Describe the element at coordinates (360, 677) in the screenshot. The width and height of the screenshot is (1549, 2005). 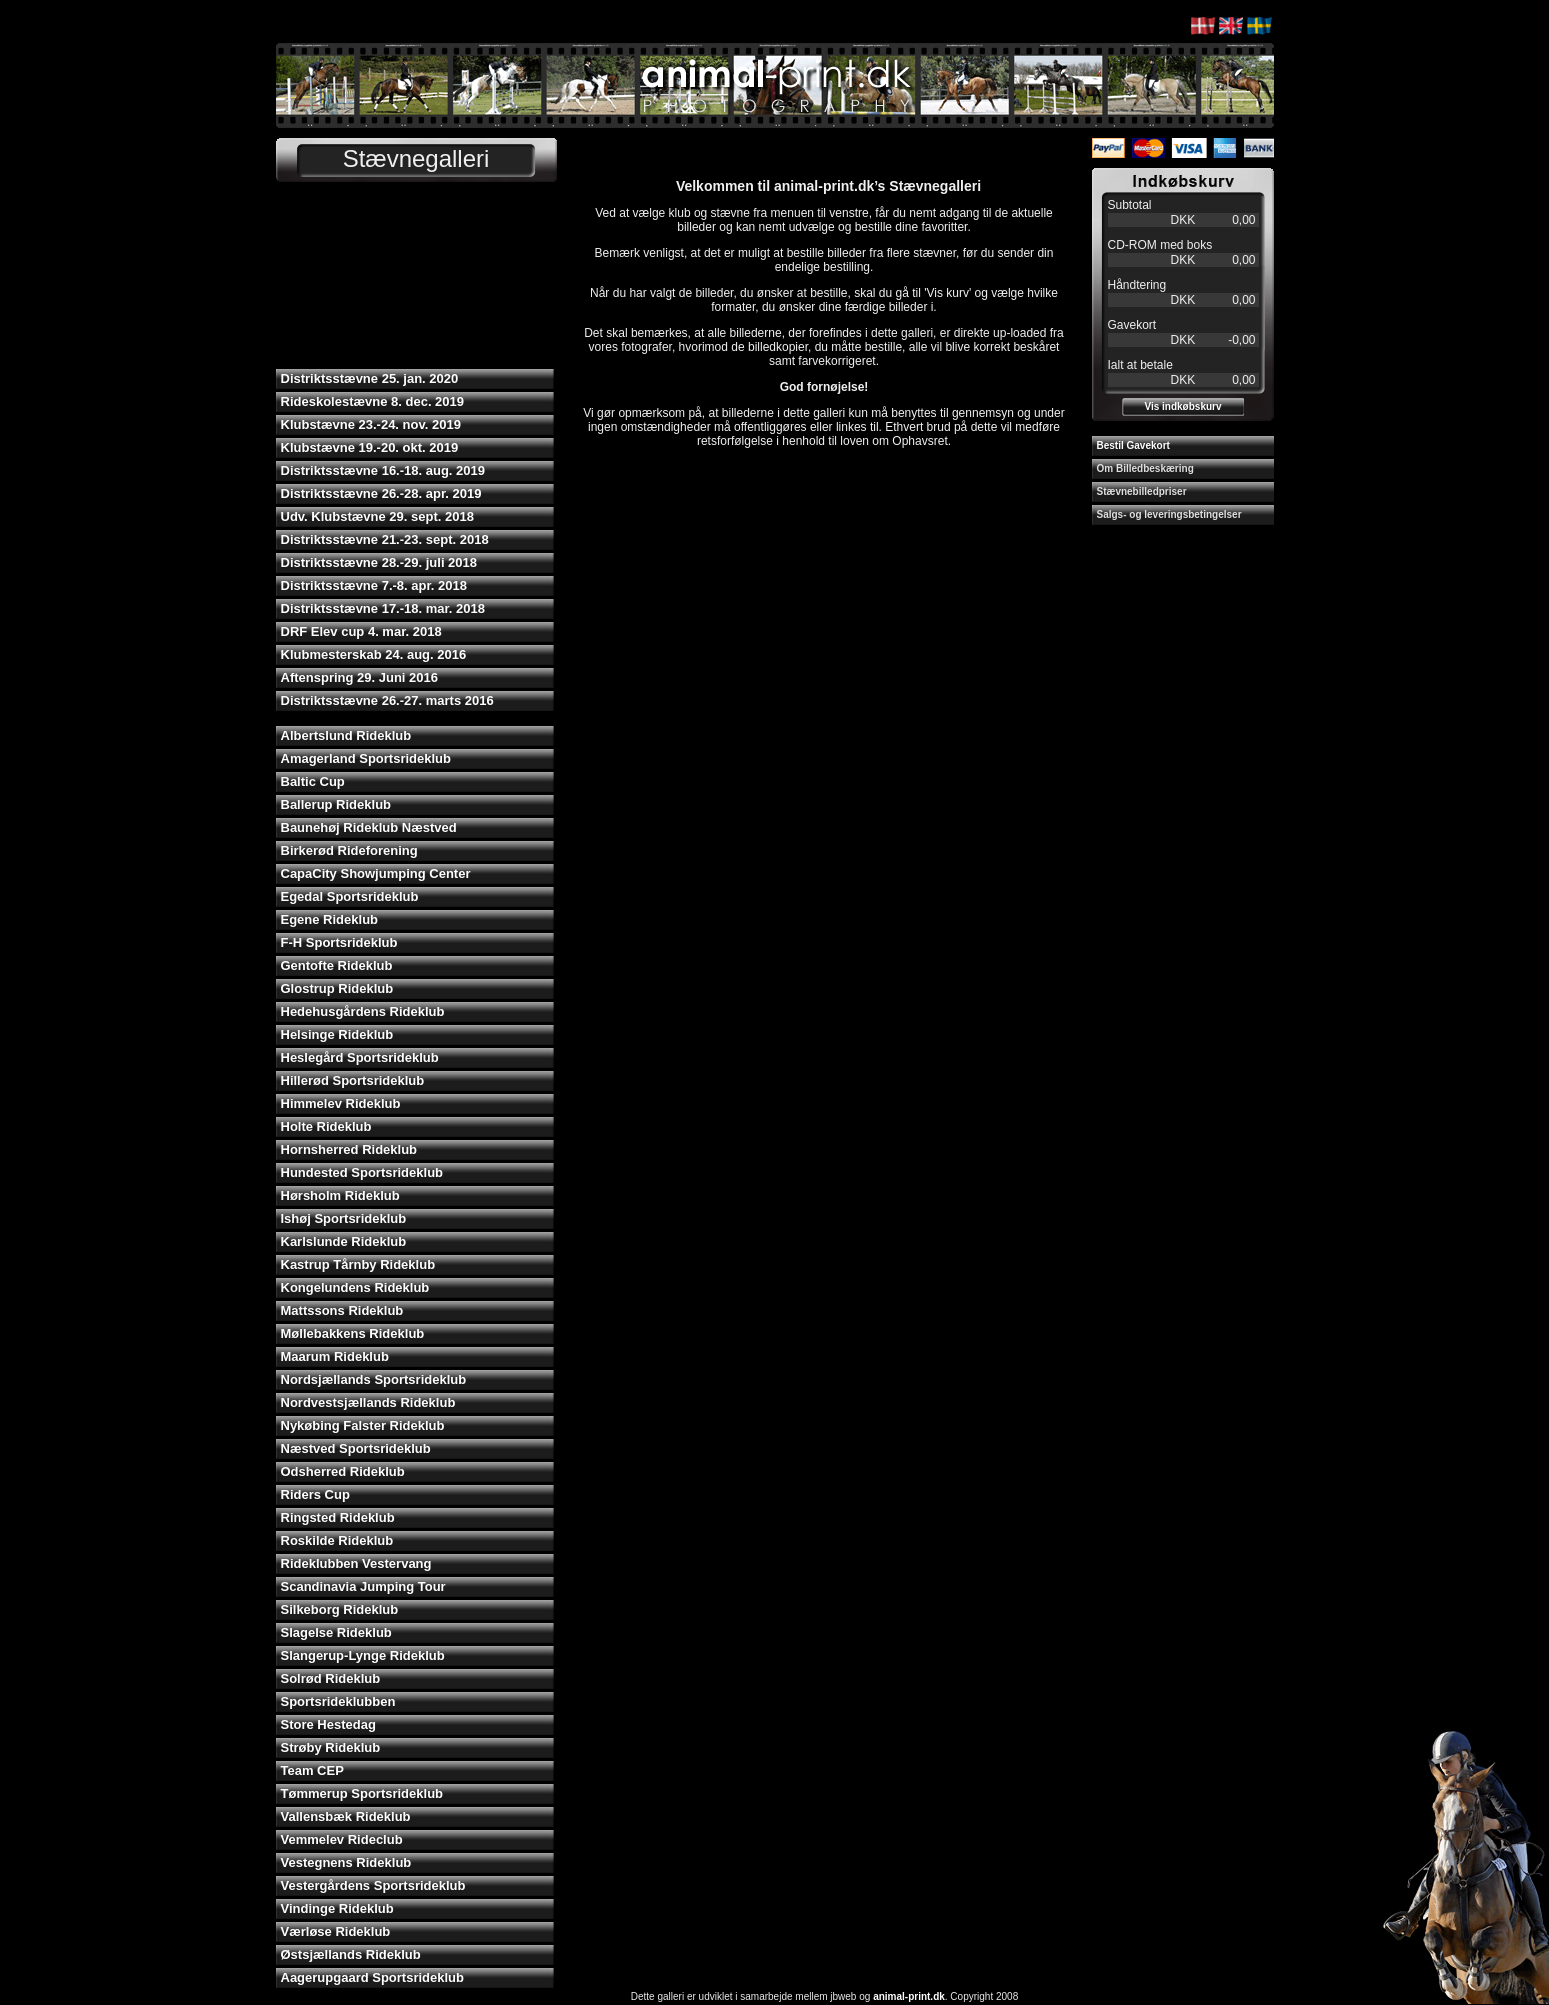
I see `Aftenspring 29. Juni 2016` at that location.